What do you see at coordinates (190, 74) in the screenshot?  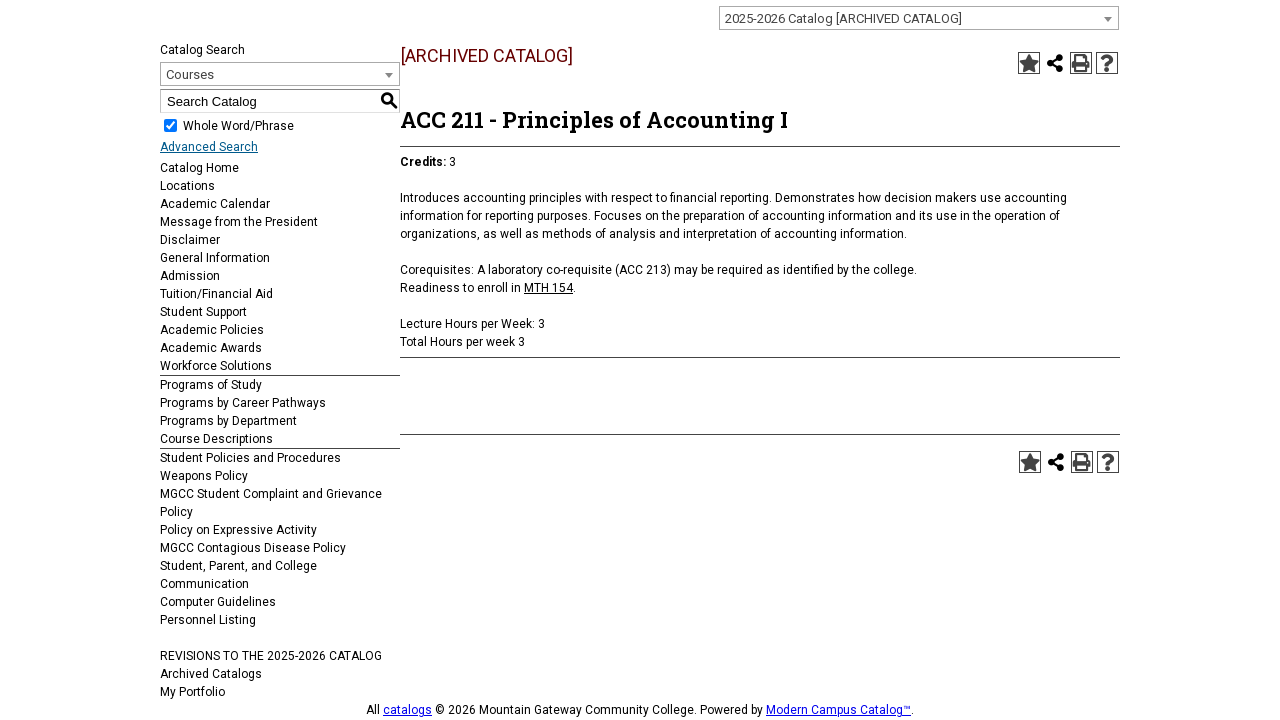 I see `Courses [textbox]` at bounding box center [190, 74].